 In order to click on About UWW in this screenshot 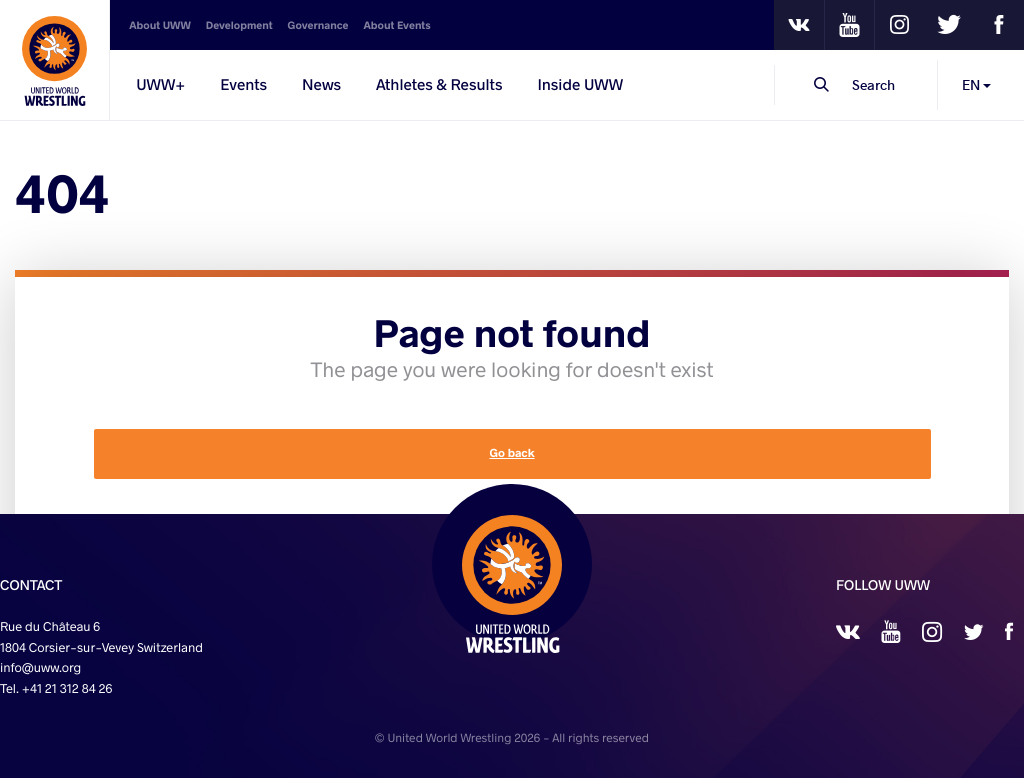, I will do `click(160, 25)`.